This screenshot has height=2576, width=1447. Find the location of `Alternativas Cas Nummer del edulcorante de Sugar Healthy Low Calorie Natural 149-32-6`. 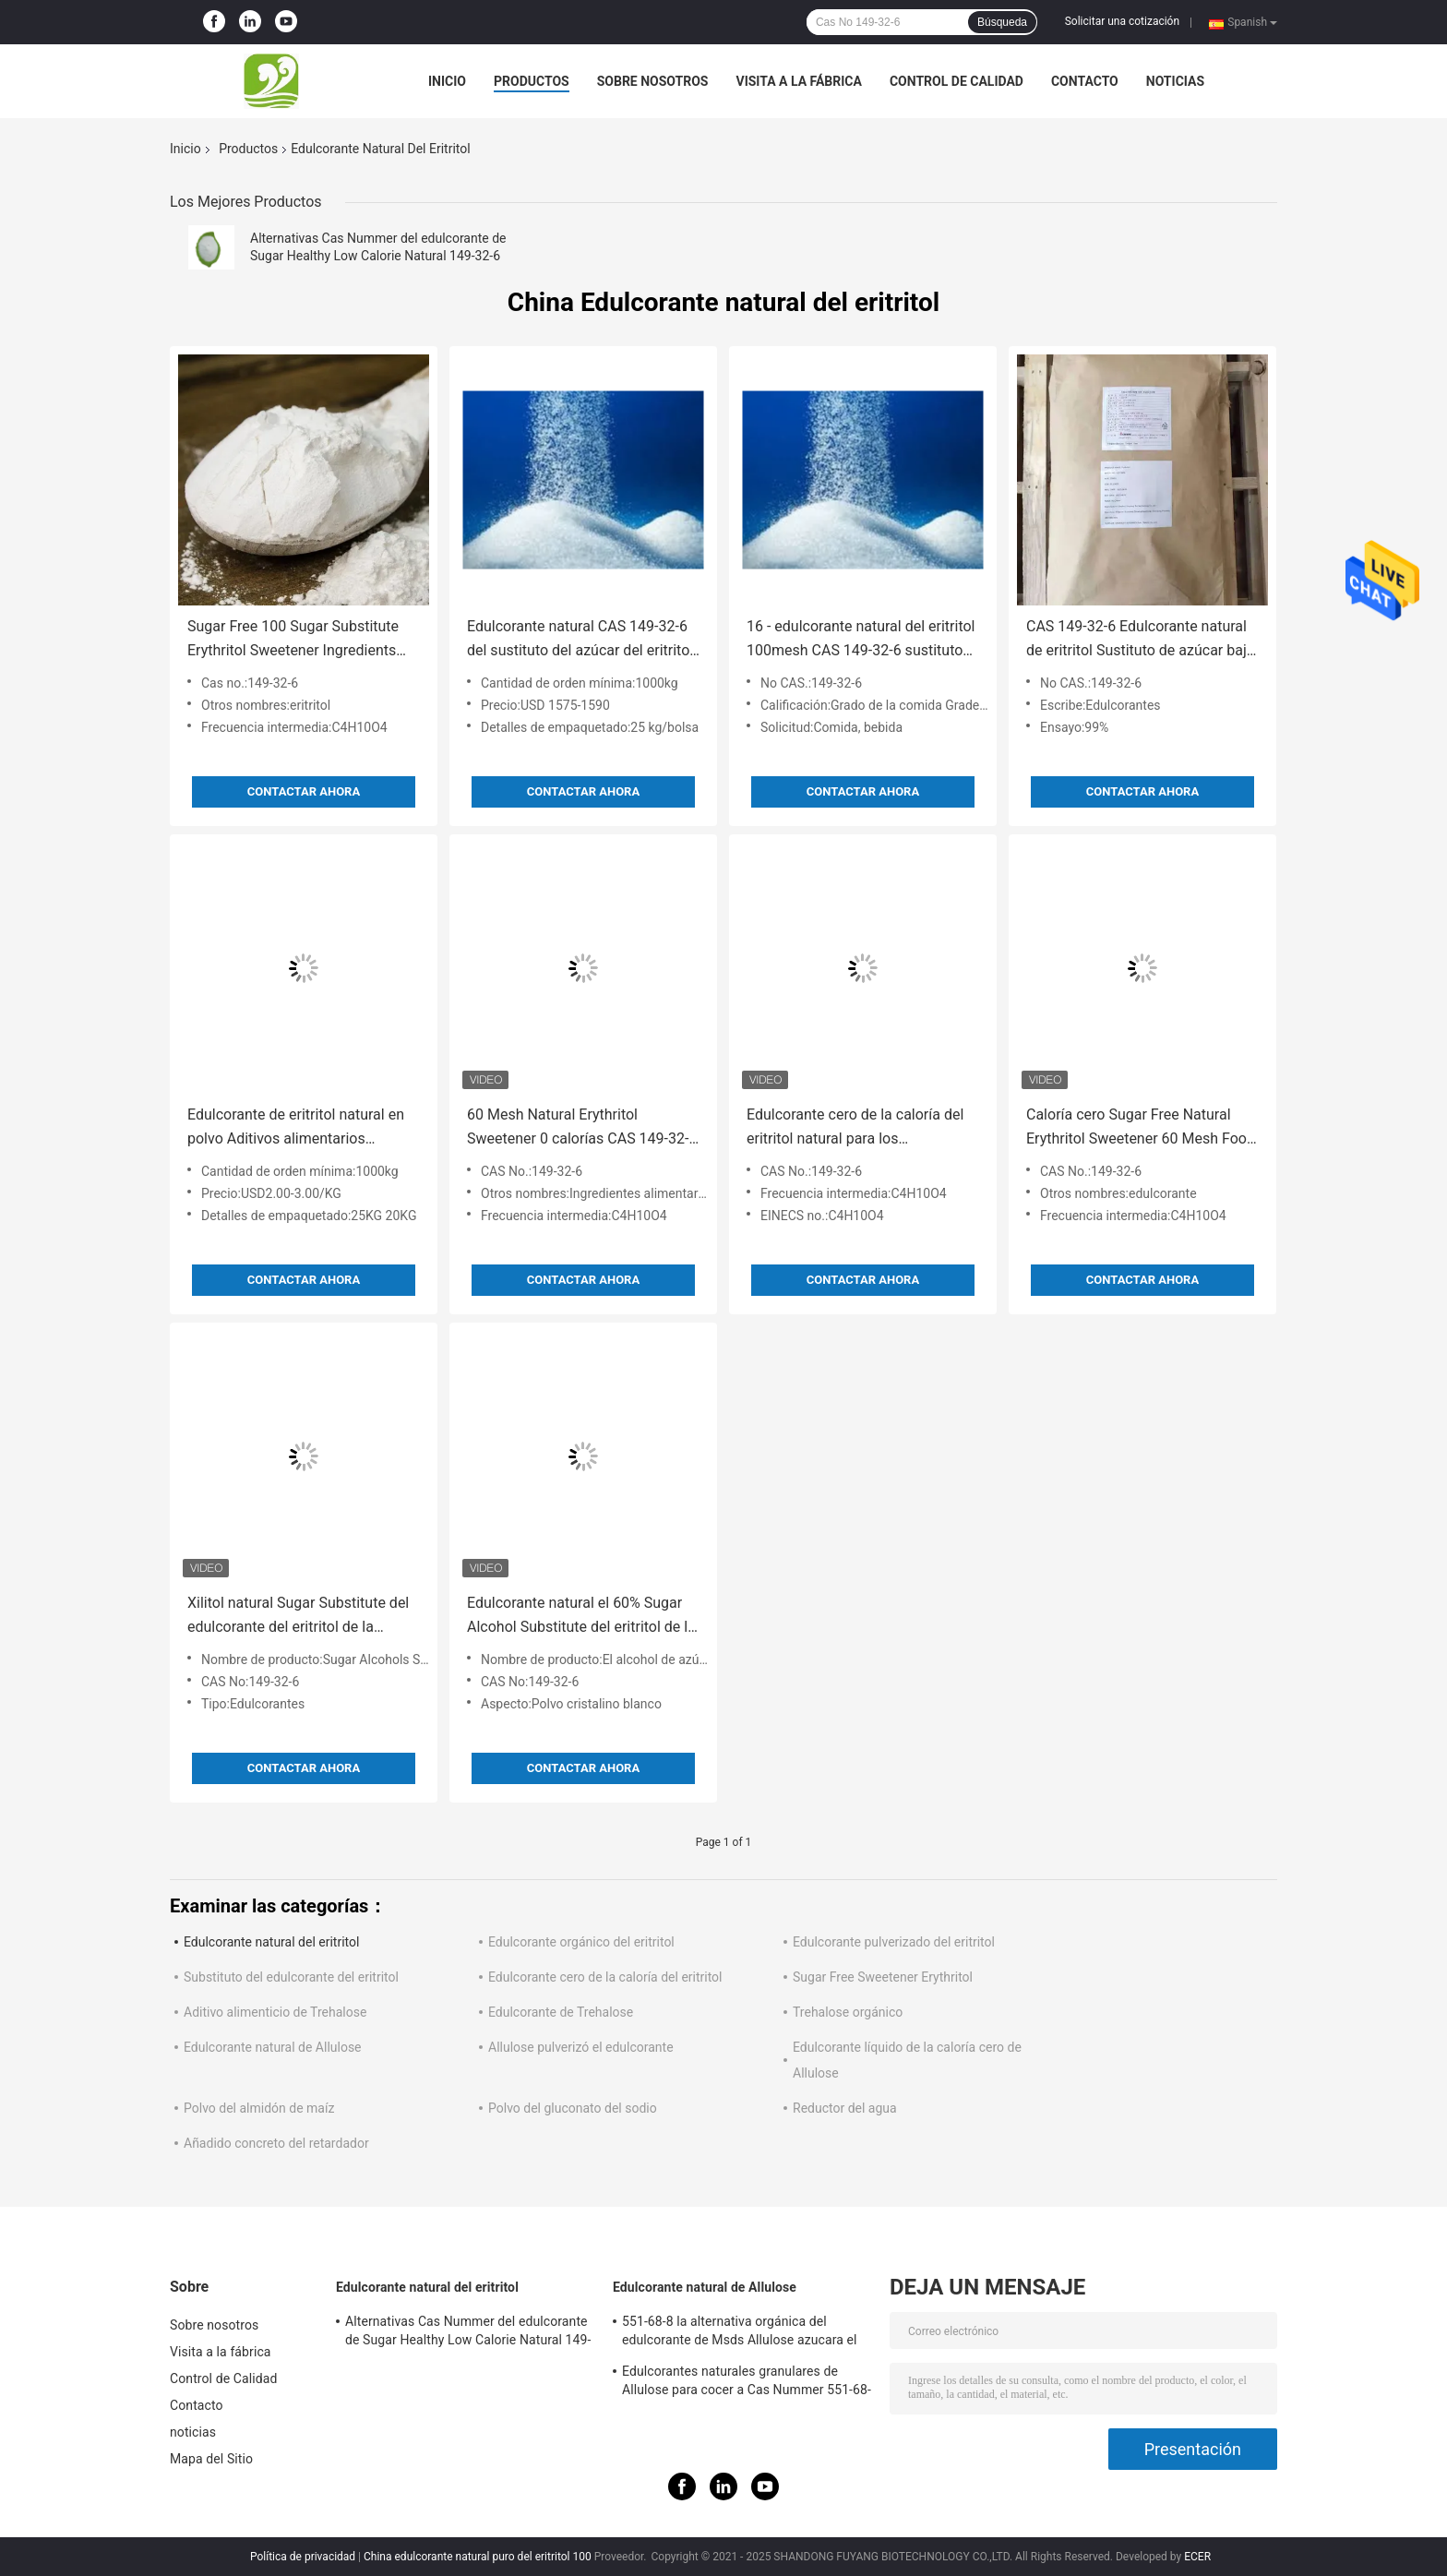

Alternativas Cas Nummer del edulcorante de Sugar Healthy Low Calorie Natural 149-32-6 is located at coordinates (468, 2333).